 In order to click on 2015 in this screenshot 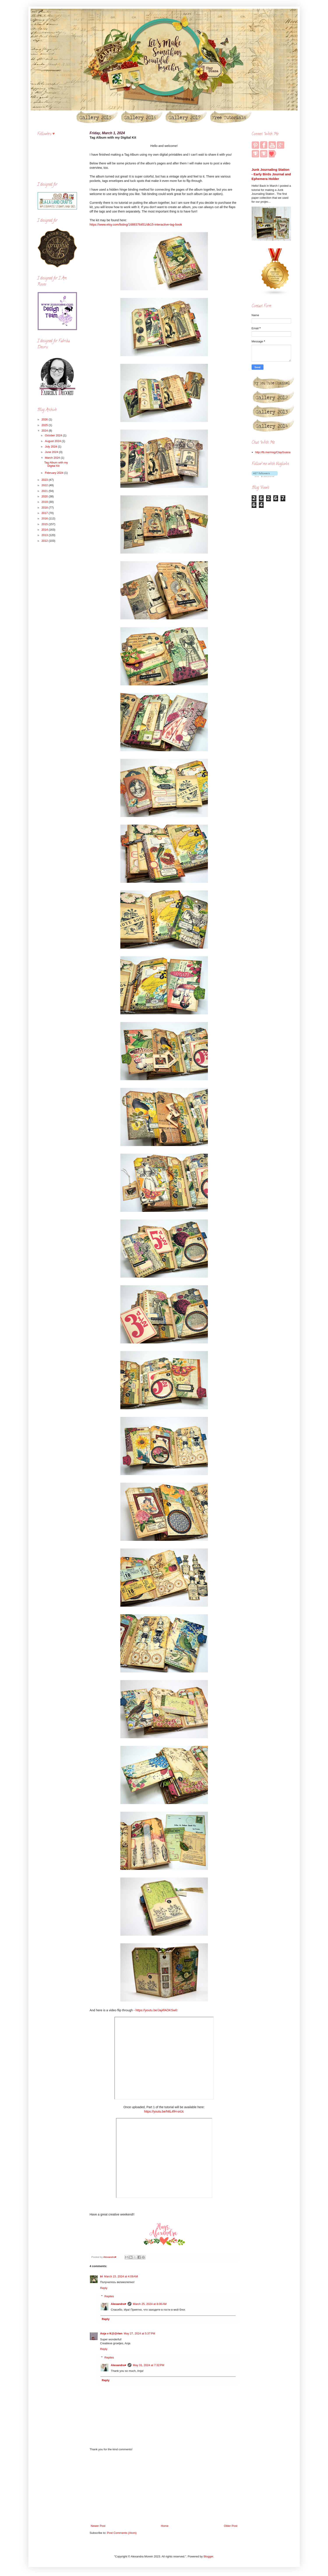, I will do `click(45, 524)`.